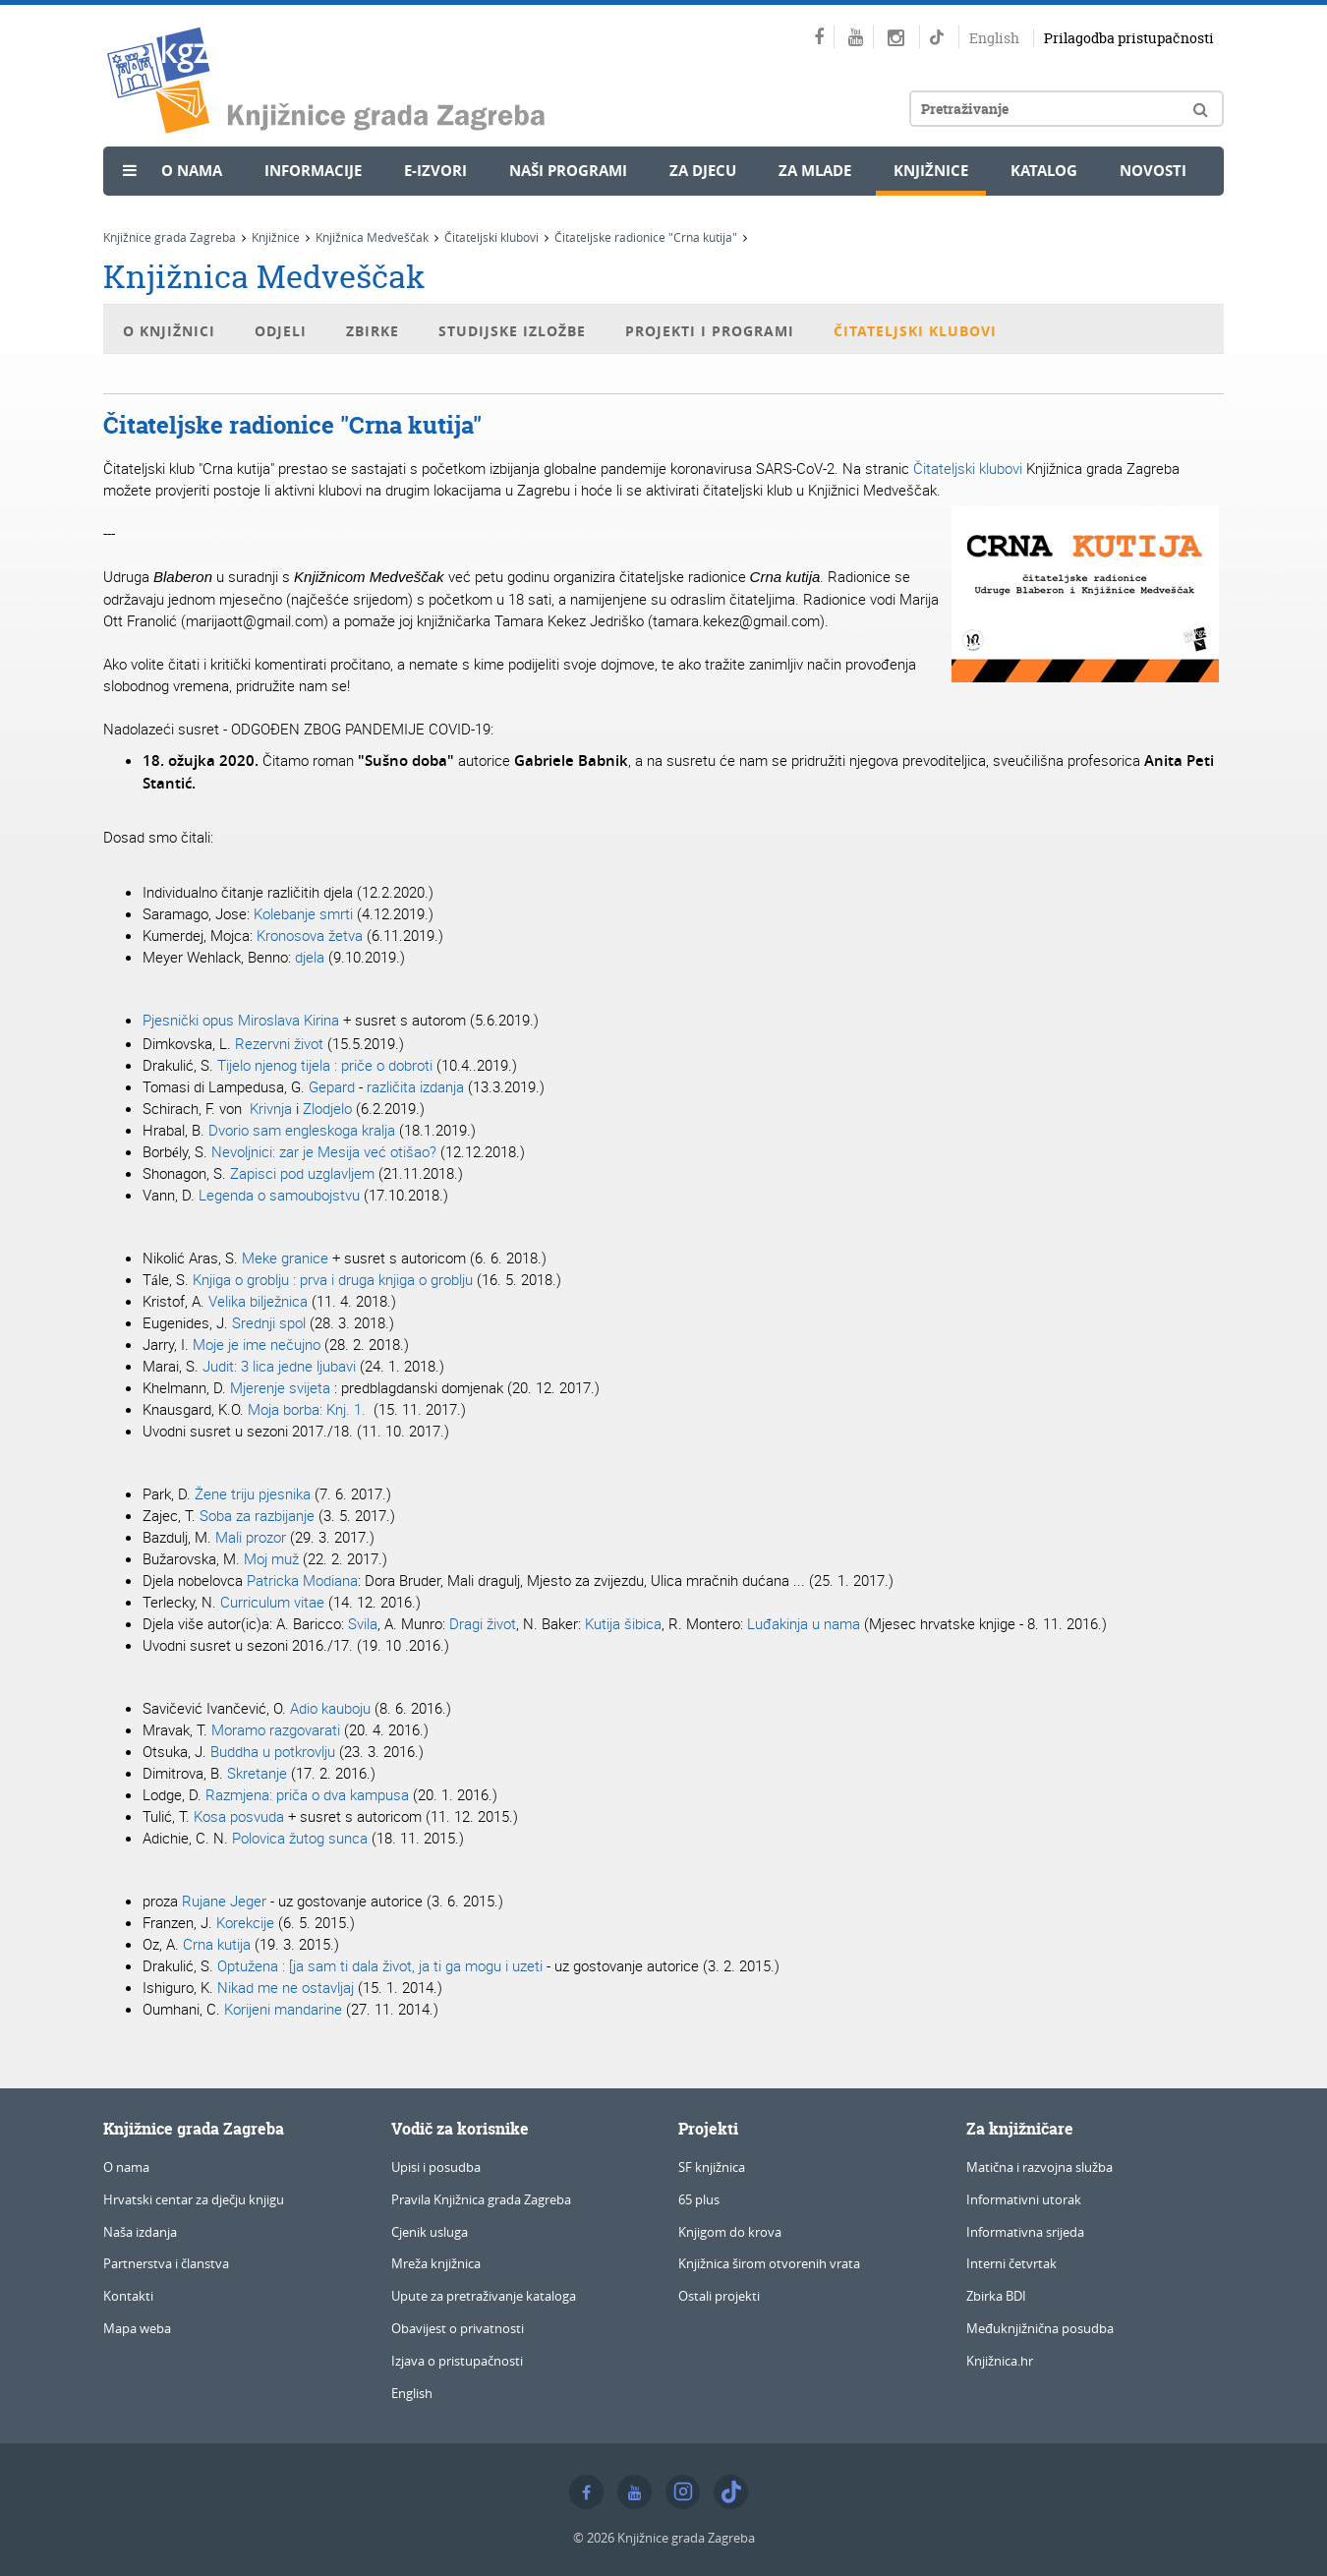 The height and width of the screenshot is (2576, 1327). What do you see at coordinates (245, 1922) in the screenshot?
I see `Korekcije` at bounding box center [245, 1922].